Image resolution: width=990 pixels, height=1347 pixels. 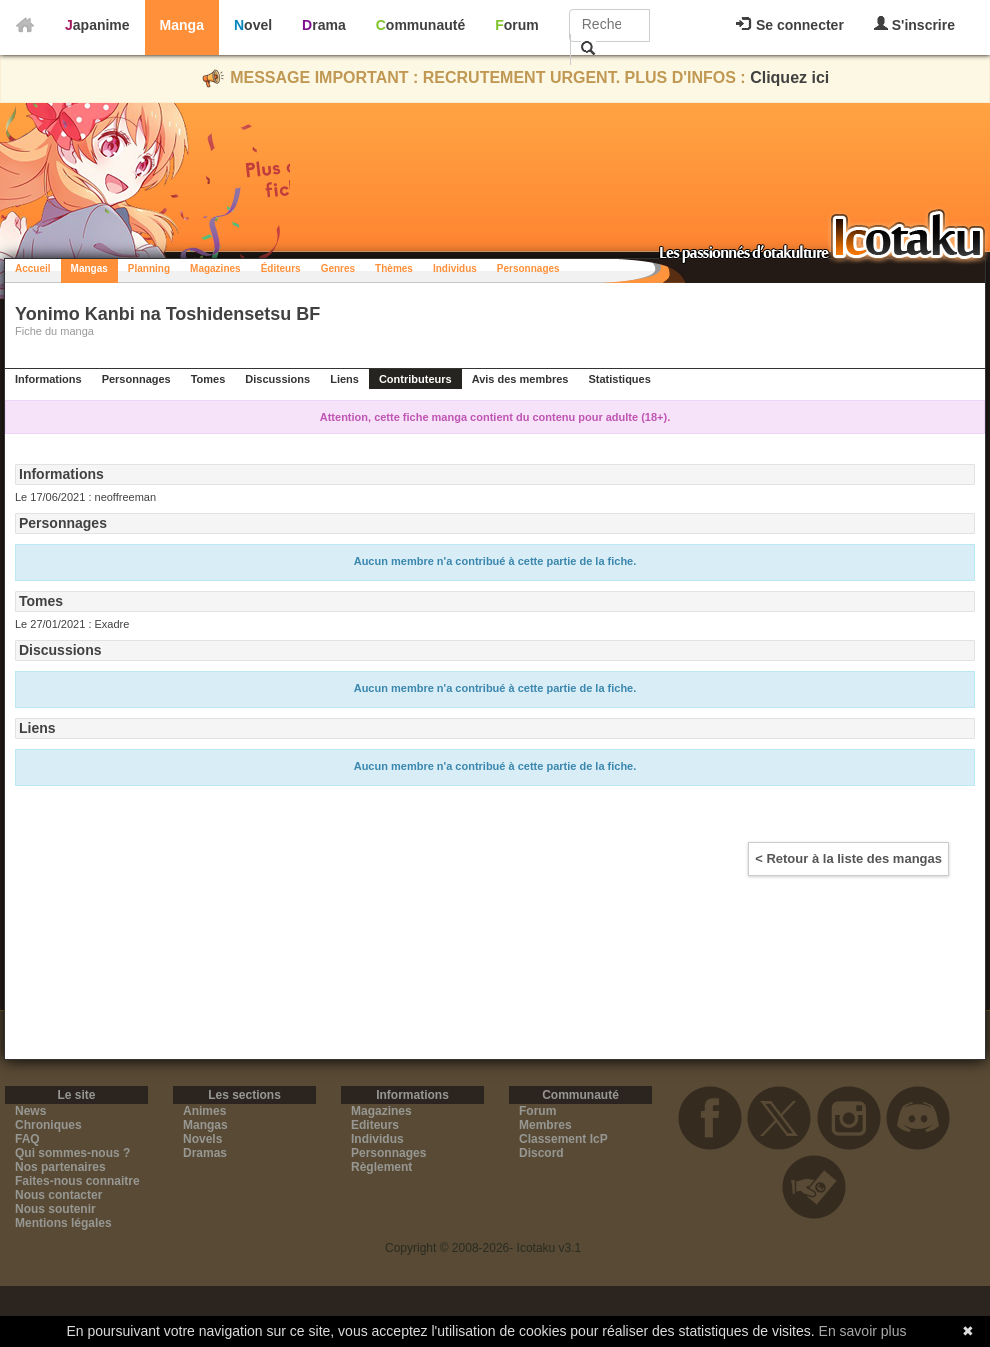 I want to click on Thèmes, so click(x=394, y=268).